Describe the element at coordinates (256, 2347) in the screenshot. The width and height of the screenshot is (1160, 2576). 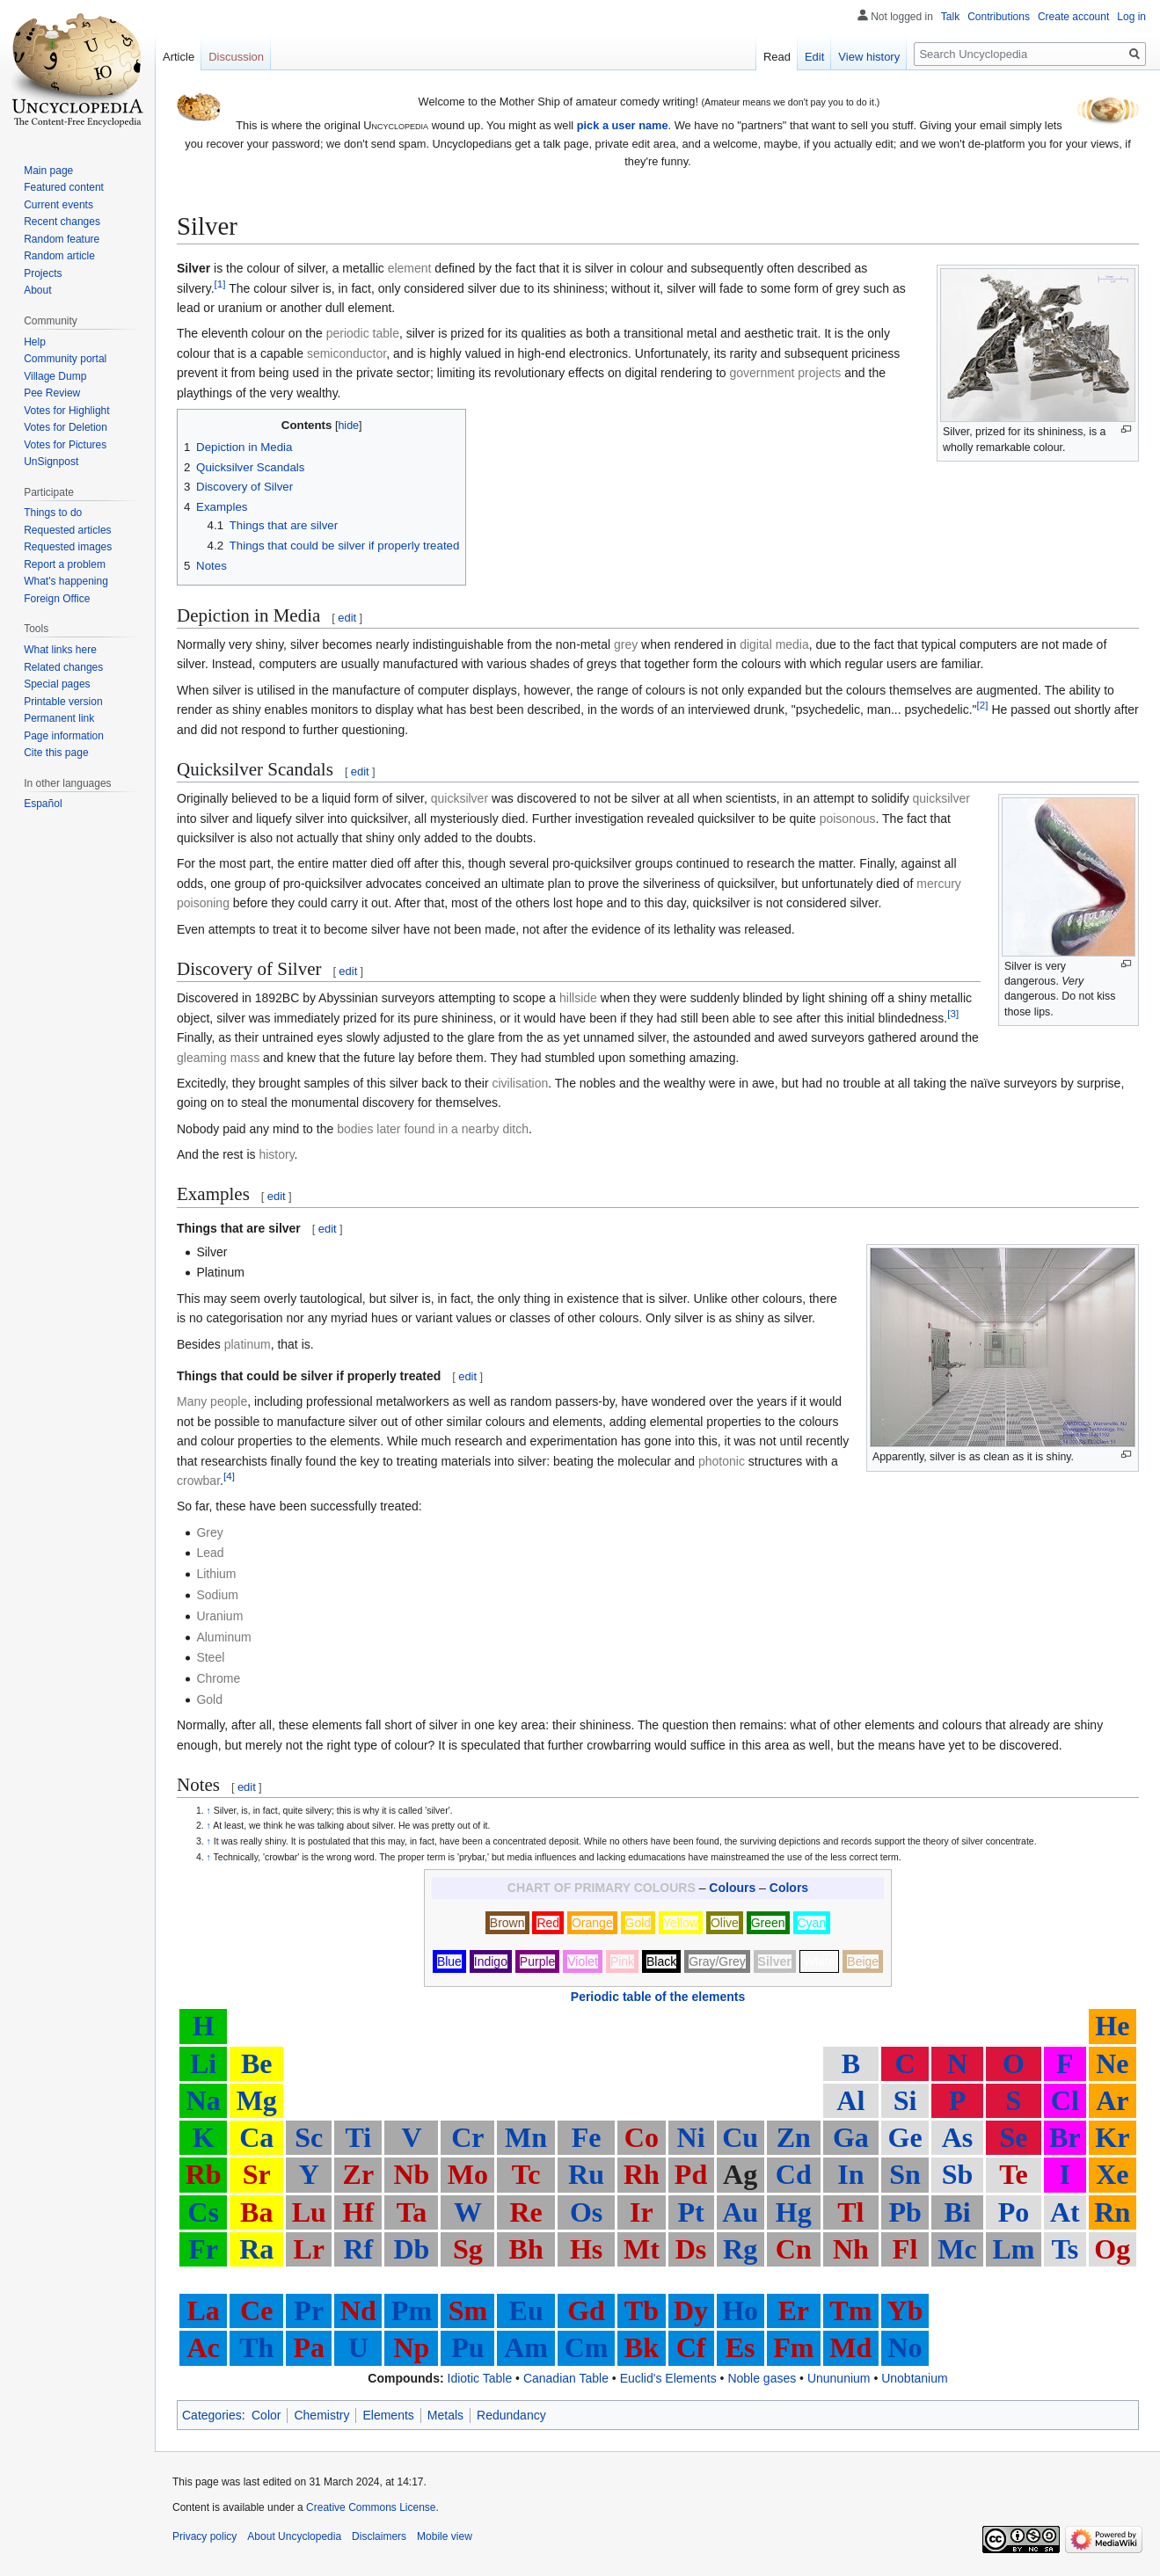
I see `Th` at that location.